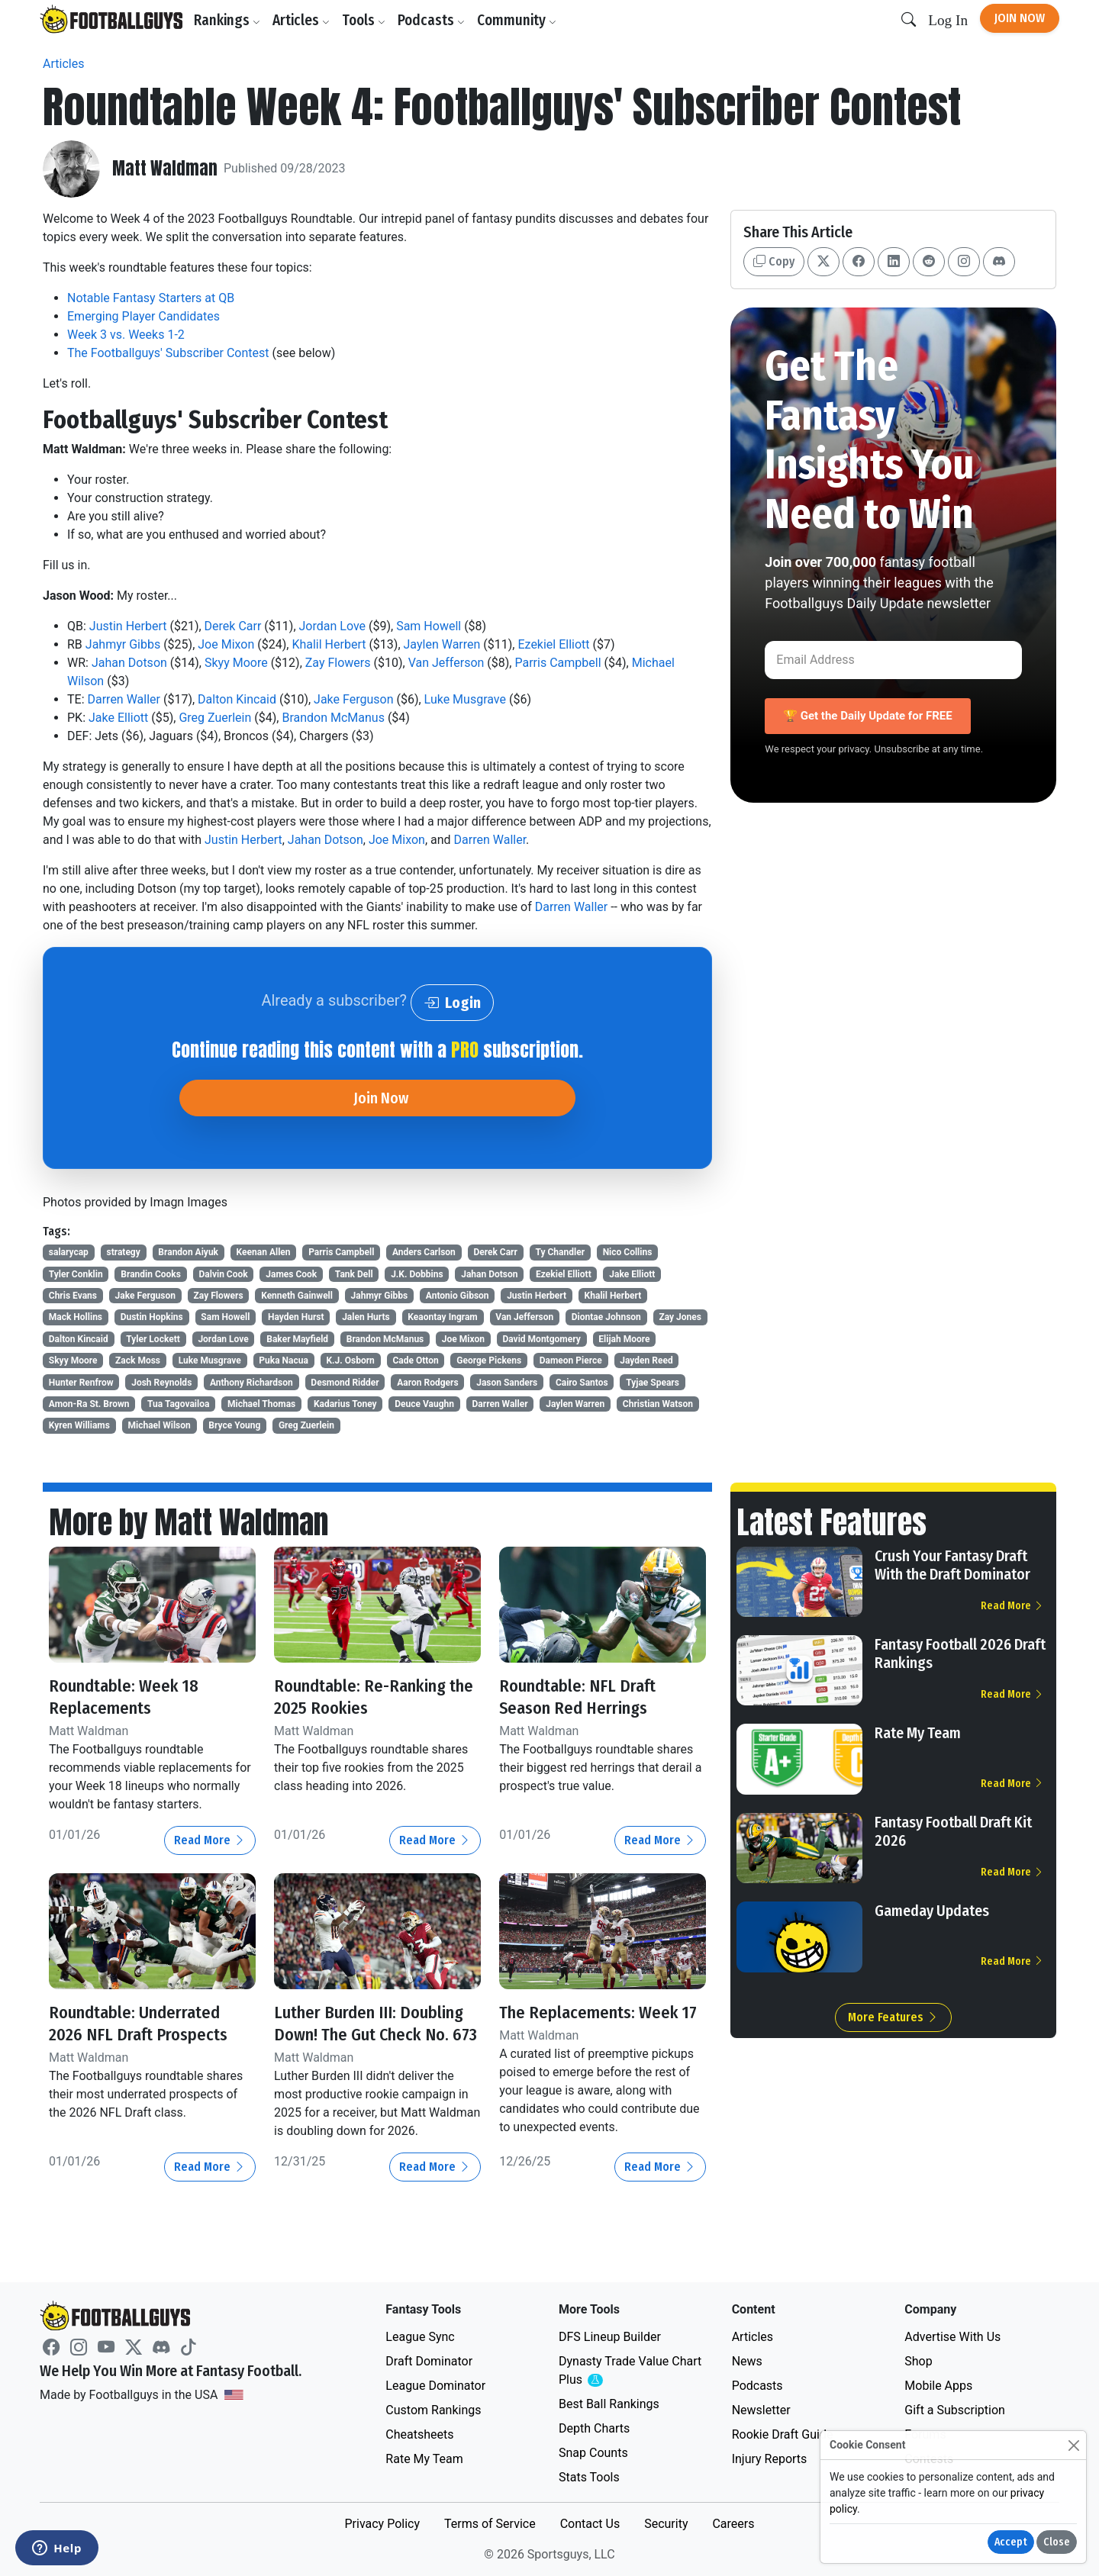 The width and height of the screenshot is (1099, 2576). Describe the element at coordinates (782, 2434) in the screenshot. I see `Rookie Draft Guide` at that location.